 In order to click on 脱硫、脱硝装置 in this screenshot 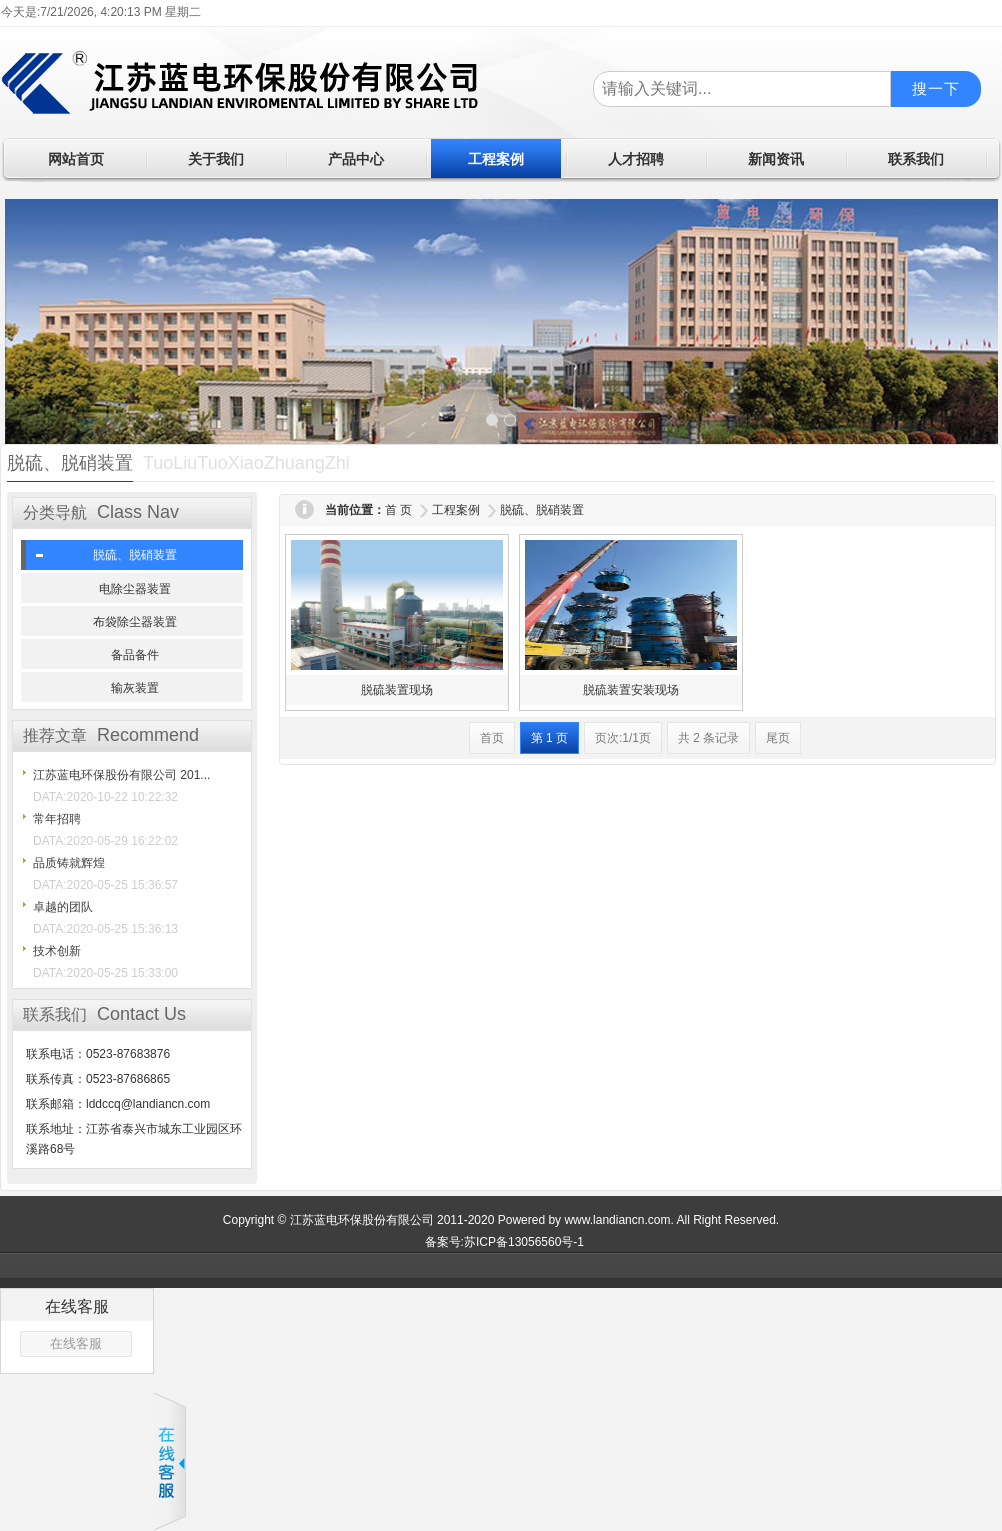, I will do `click(135, 555)`.